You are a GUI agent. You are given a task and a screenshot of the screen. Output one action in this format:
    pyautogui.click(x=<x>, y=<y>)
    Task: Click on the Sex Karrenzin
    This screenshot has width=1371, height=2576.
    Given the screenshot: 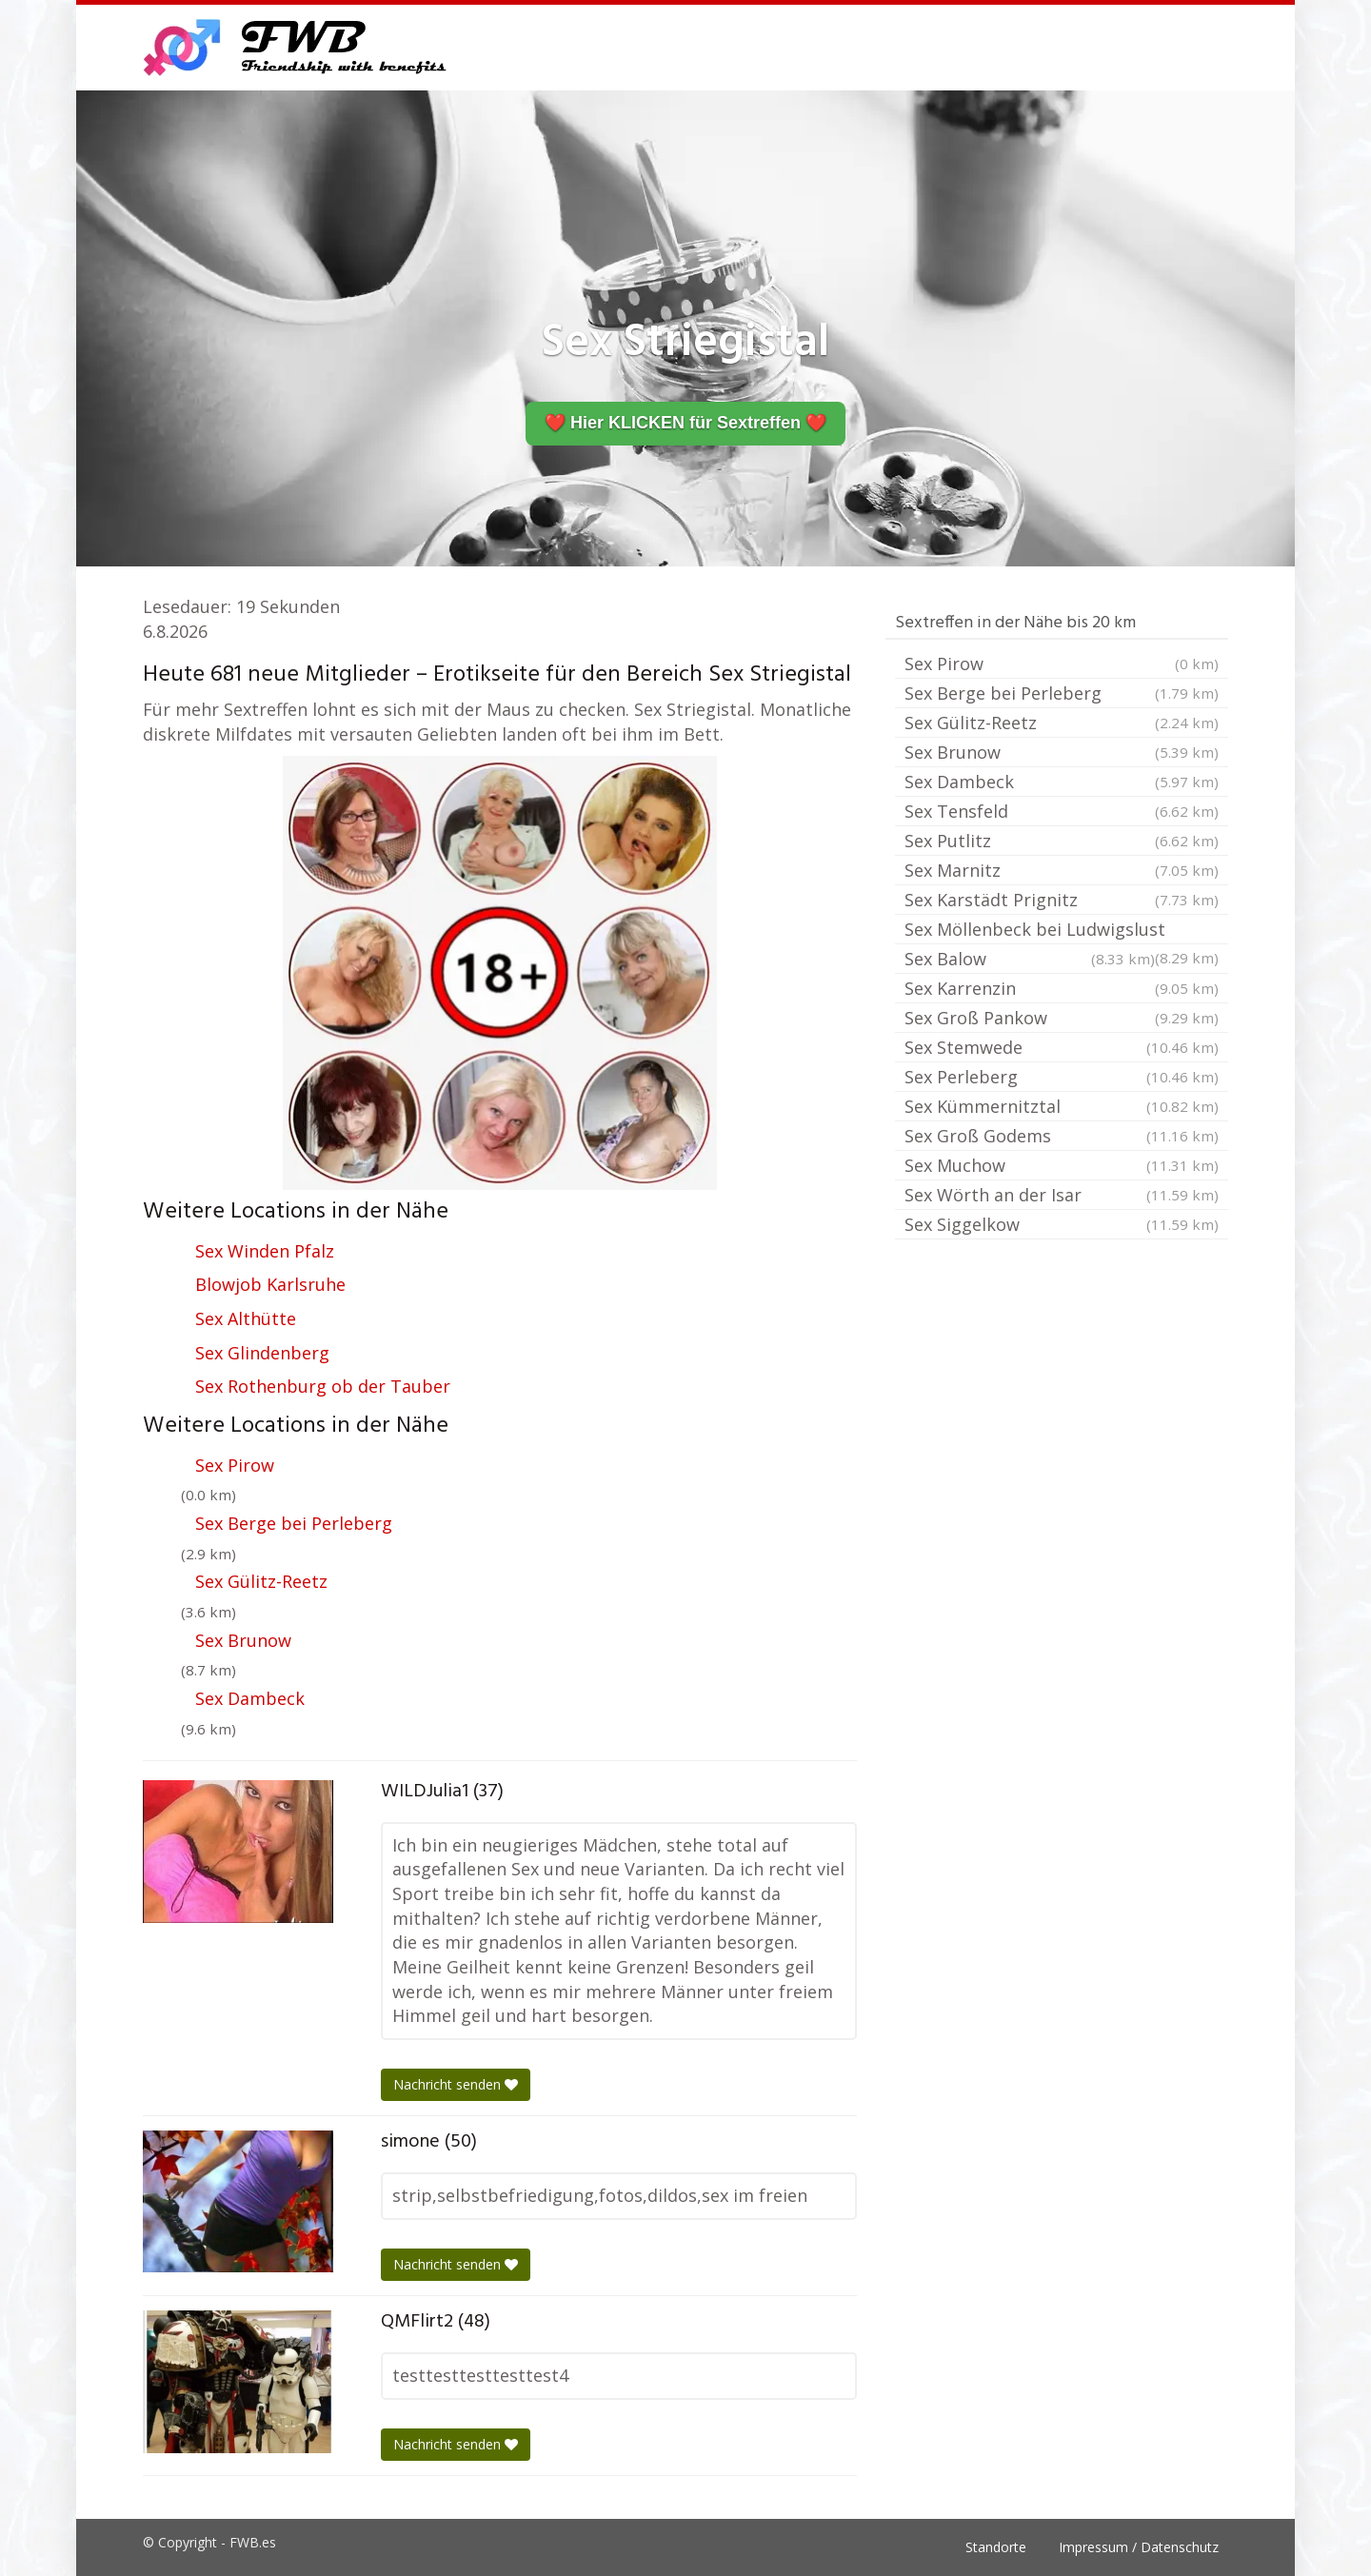 What is the action you would take?
    pyautogui.click(x=1061, y=988)
    